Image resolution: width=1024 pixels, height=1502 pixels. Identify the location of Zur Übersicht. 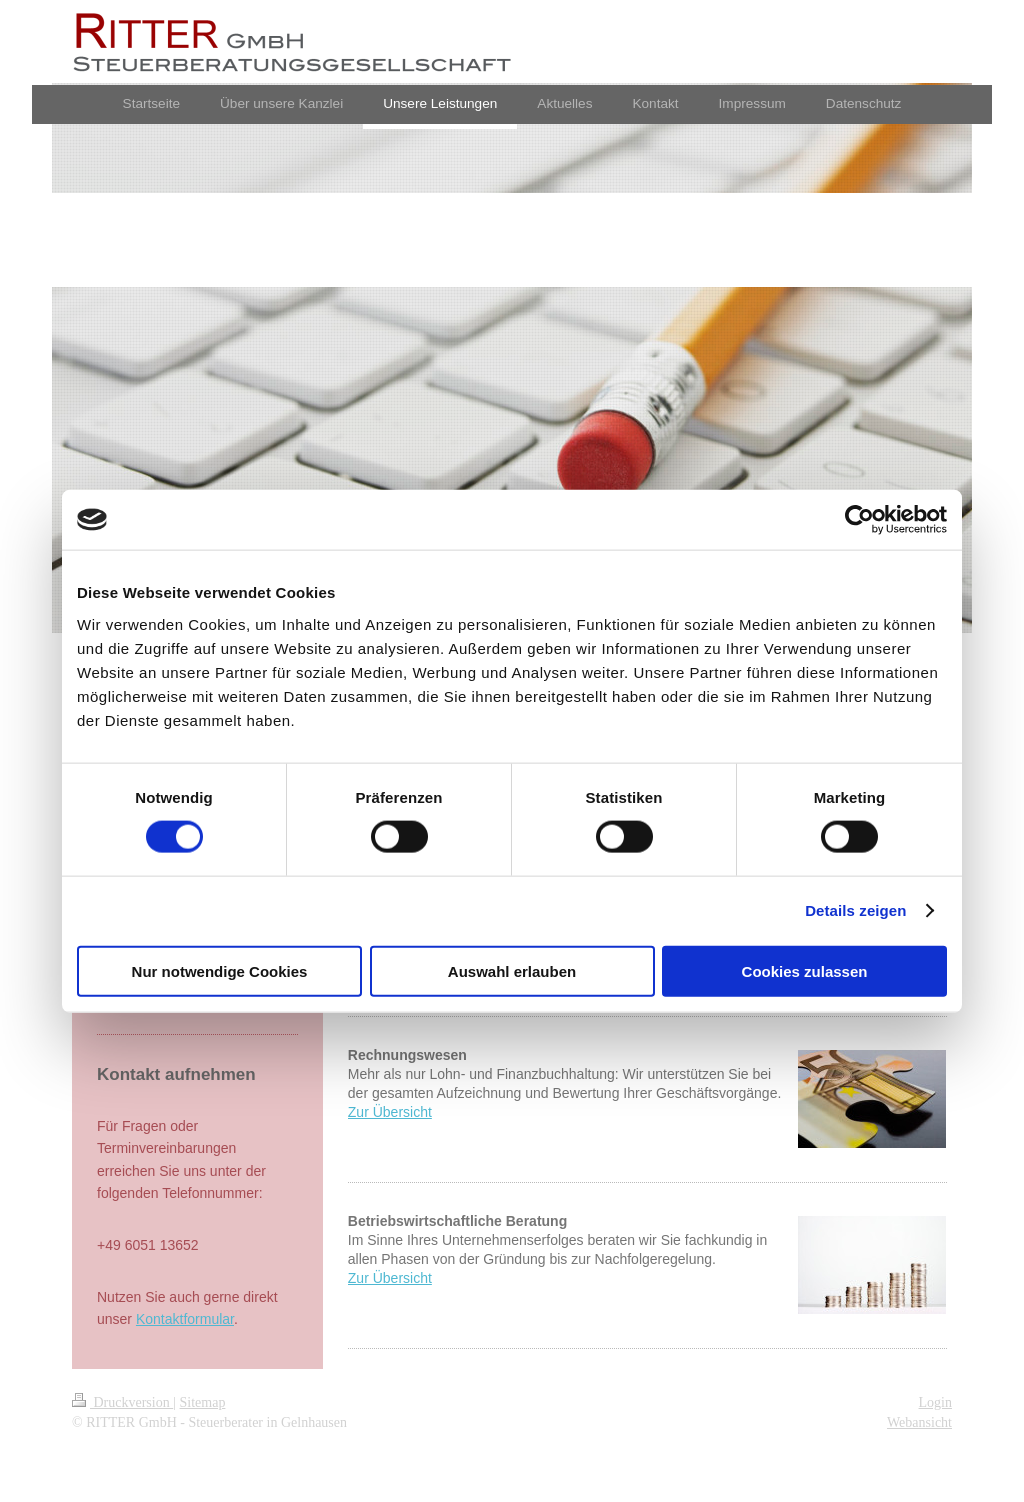
(390, 1112).